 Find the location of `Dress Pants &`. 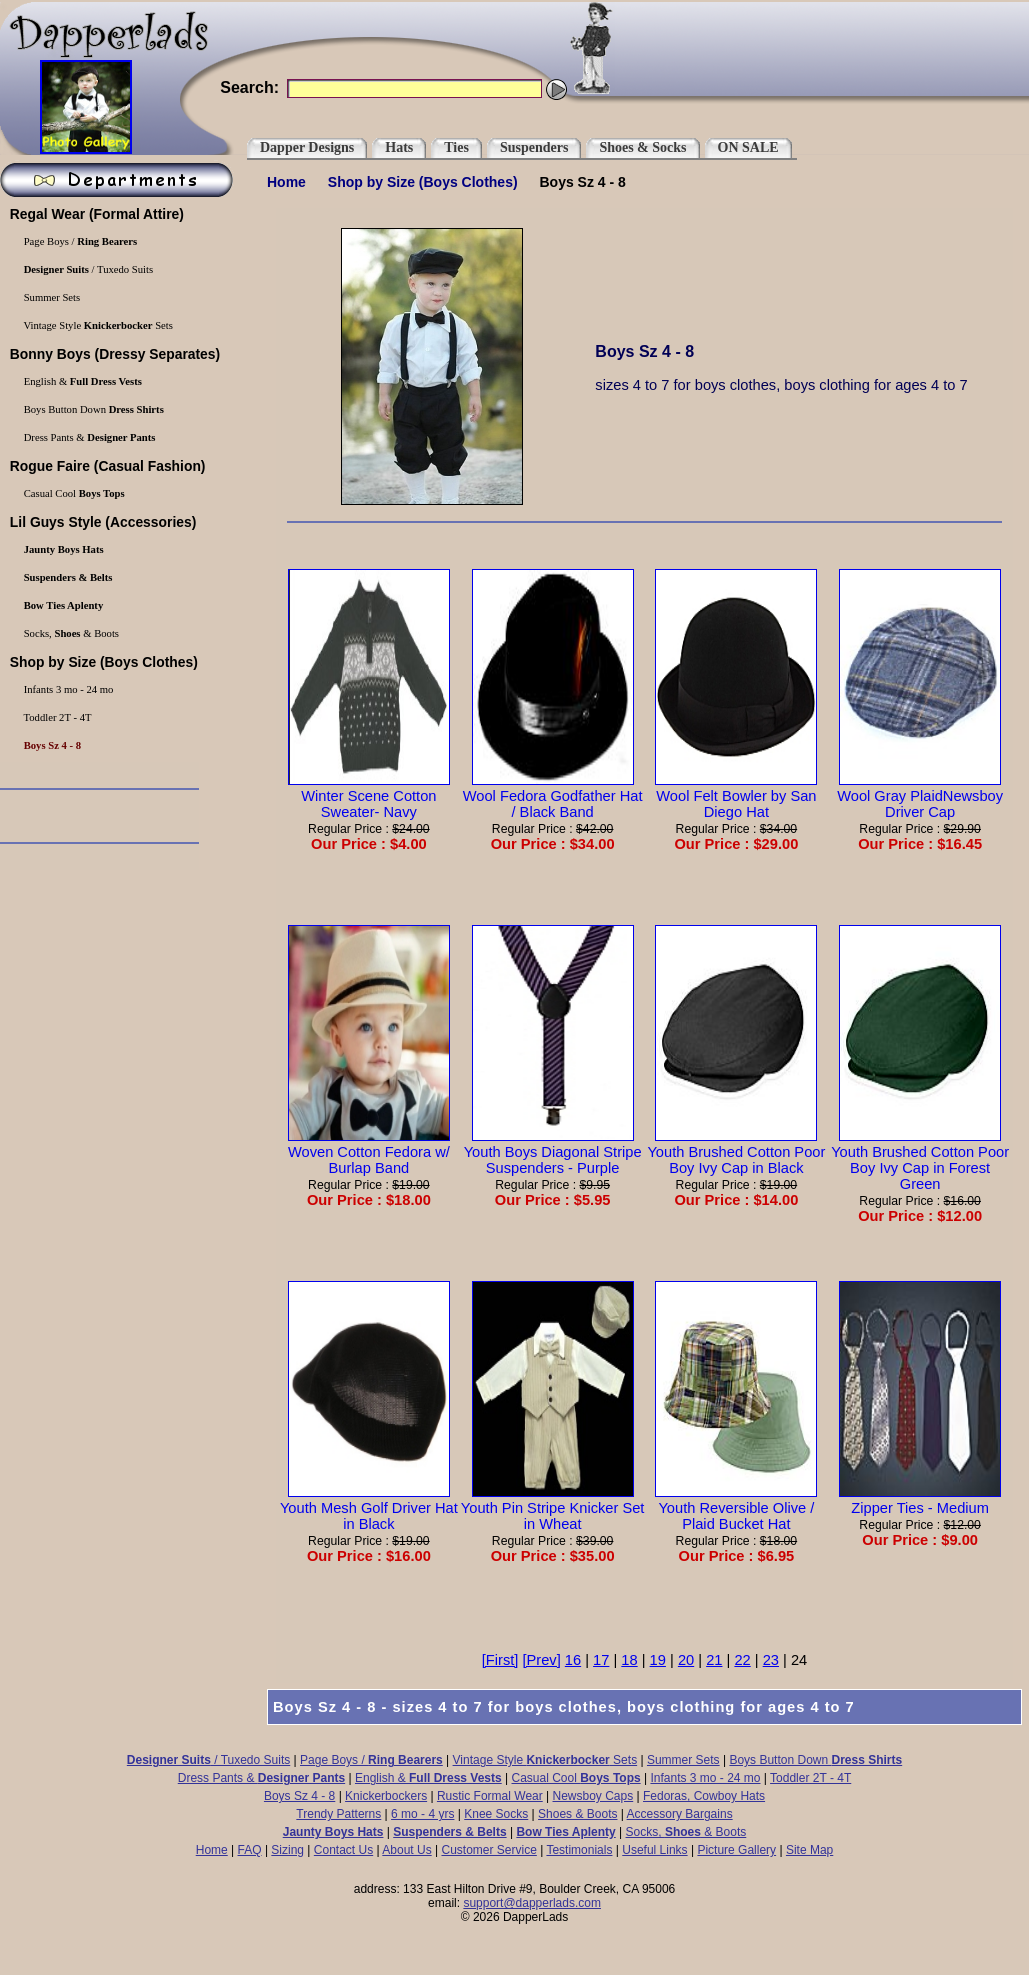

Dress Pants & is located at coordinates (261, 1778).